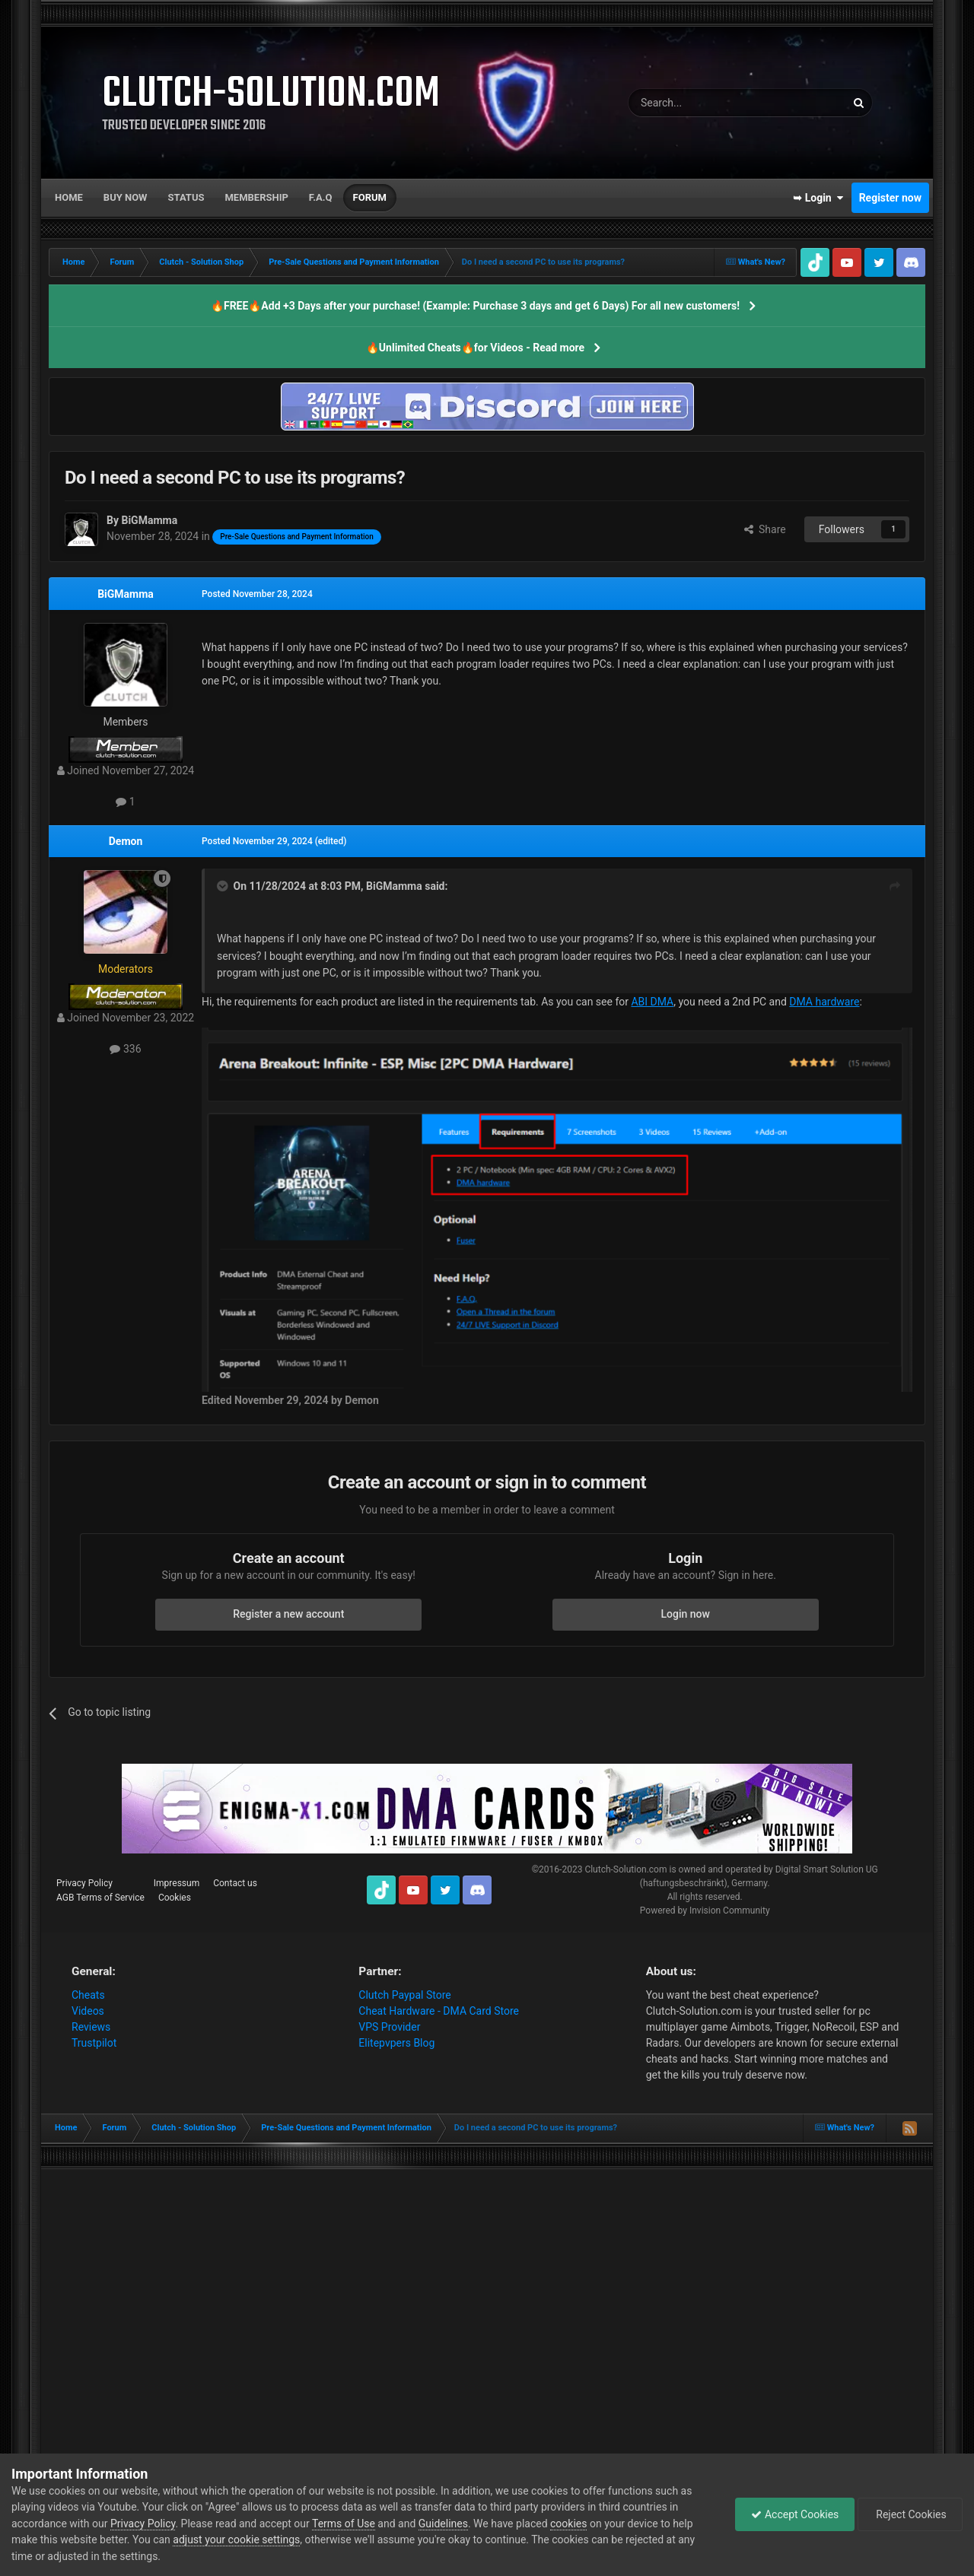  What do you see at coordinates (701, 102) in the screenshot?
I see `[Search]` at bounding box center [701, 102].